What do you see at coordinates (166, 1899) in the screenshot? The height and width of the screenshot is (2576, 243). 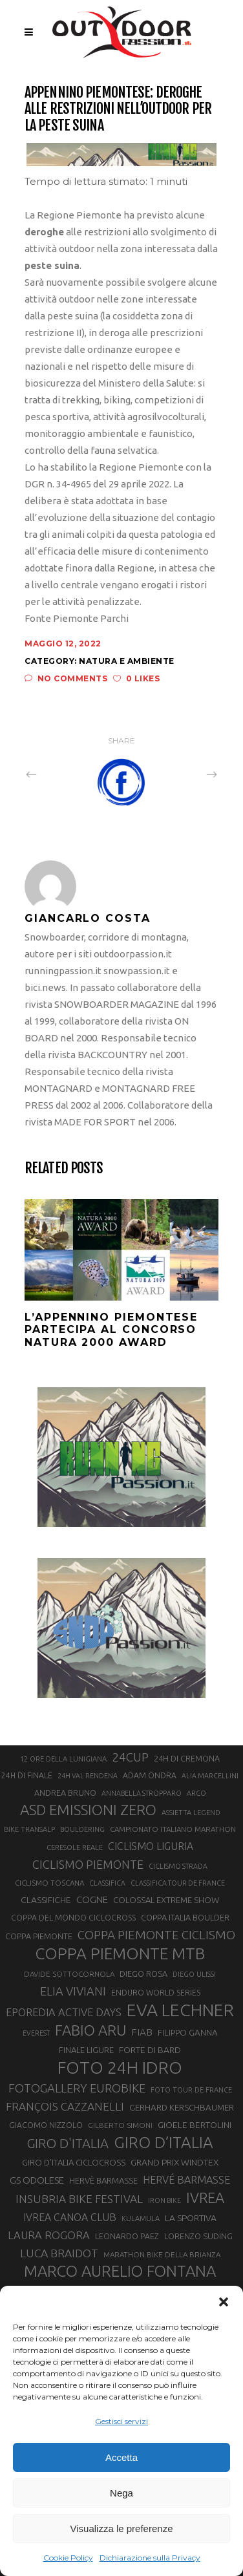 I see `COLOSSAL EXTREME SHOW [COLOSSAL EXTREME SHOW (24 elementi)]` at bounding box center [166, 1899].